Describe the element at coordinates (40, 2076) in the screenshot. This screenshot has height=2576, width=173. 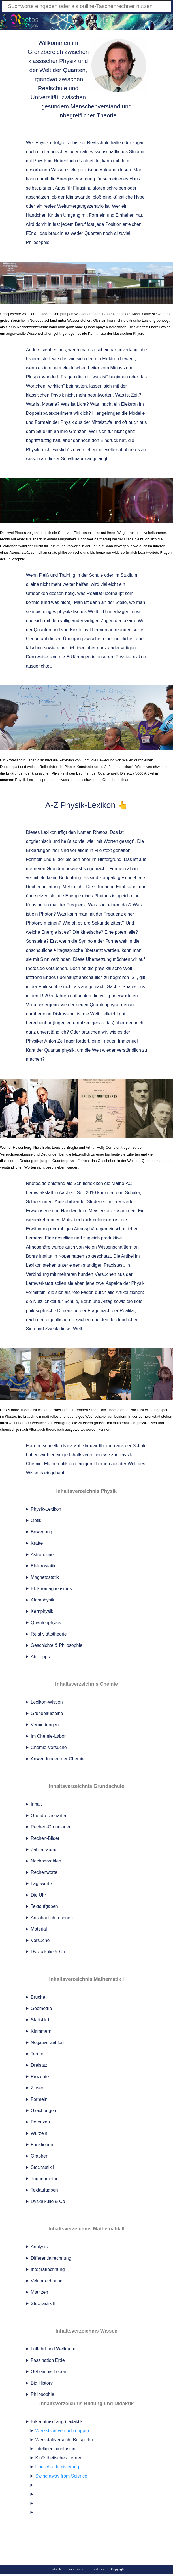
I see `Prozente` at that location.